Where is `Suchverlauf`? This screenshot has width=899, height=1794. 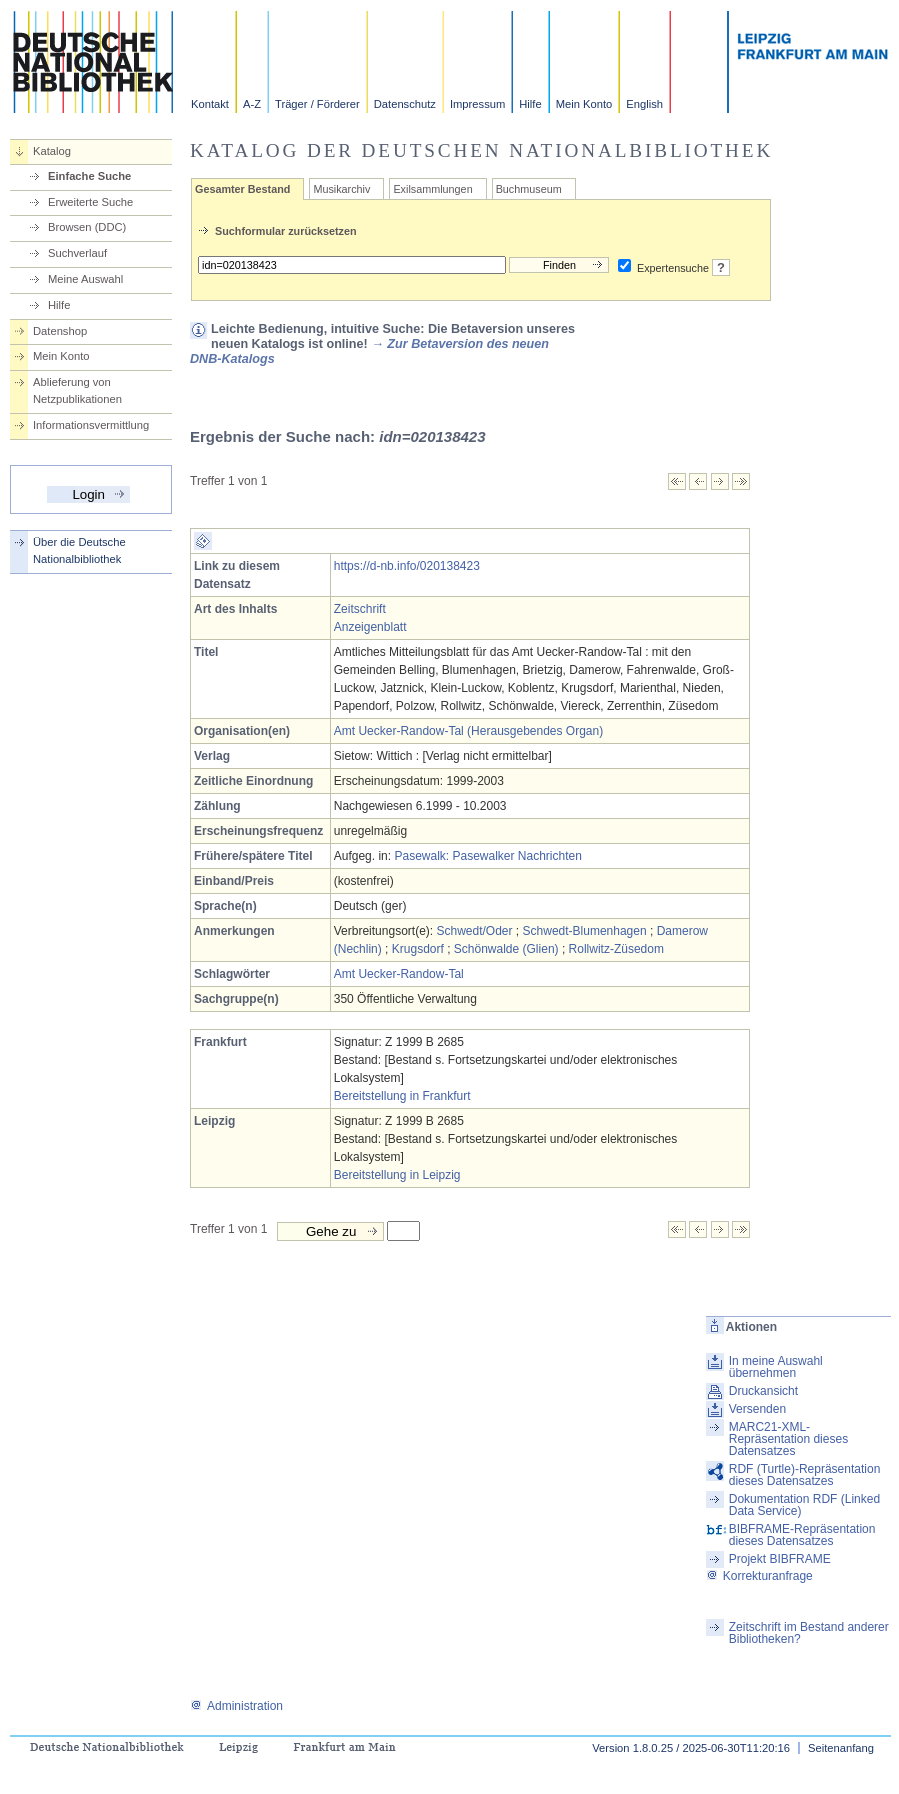 Suchverlauf is located at coordinates (77, 253).